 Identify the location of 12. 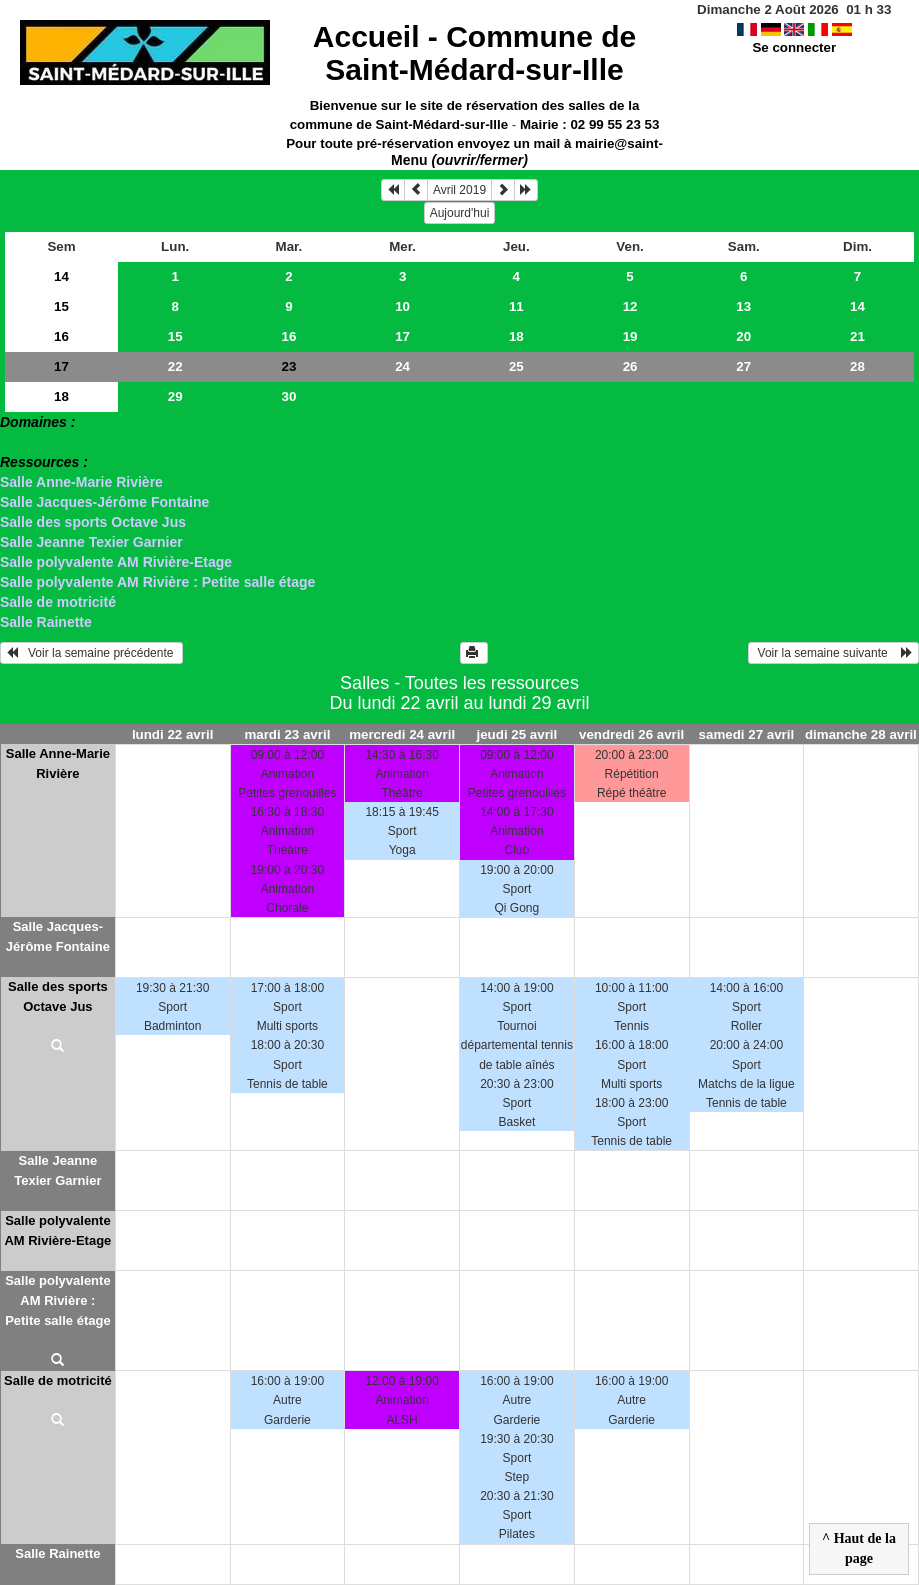
(630, 306).